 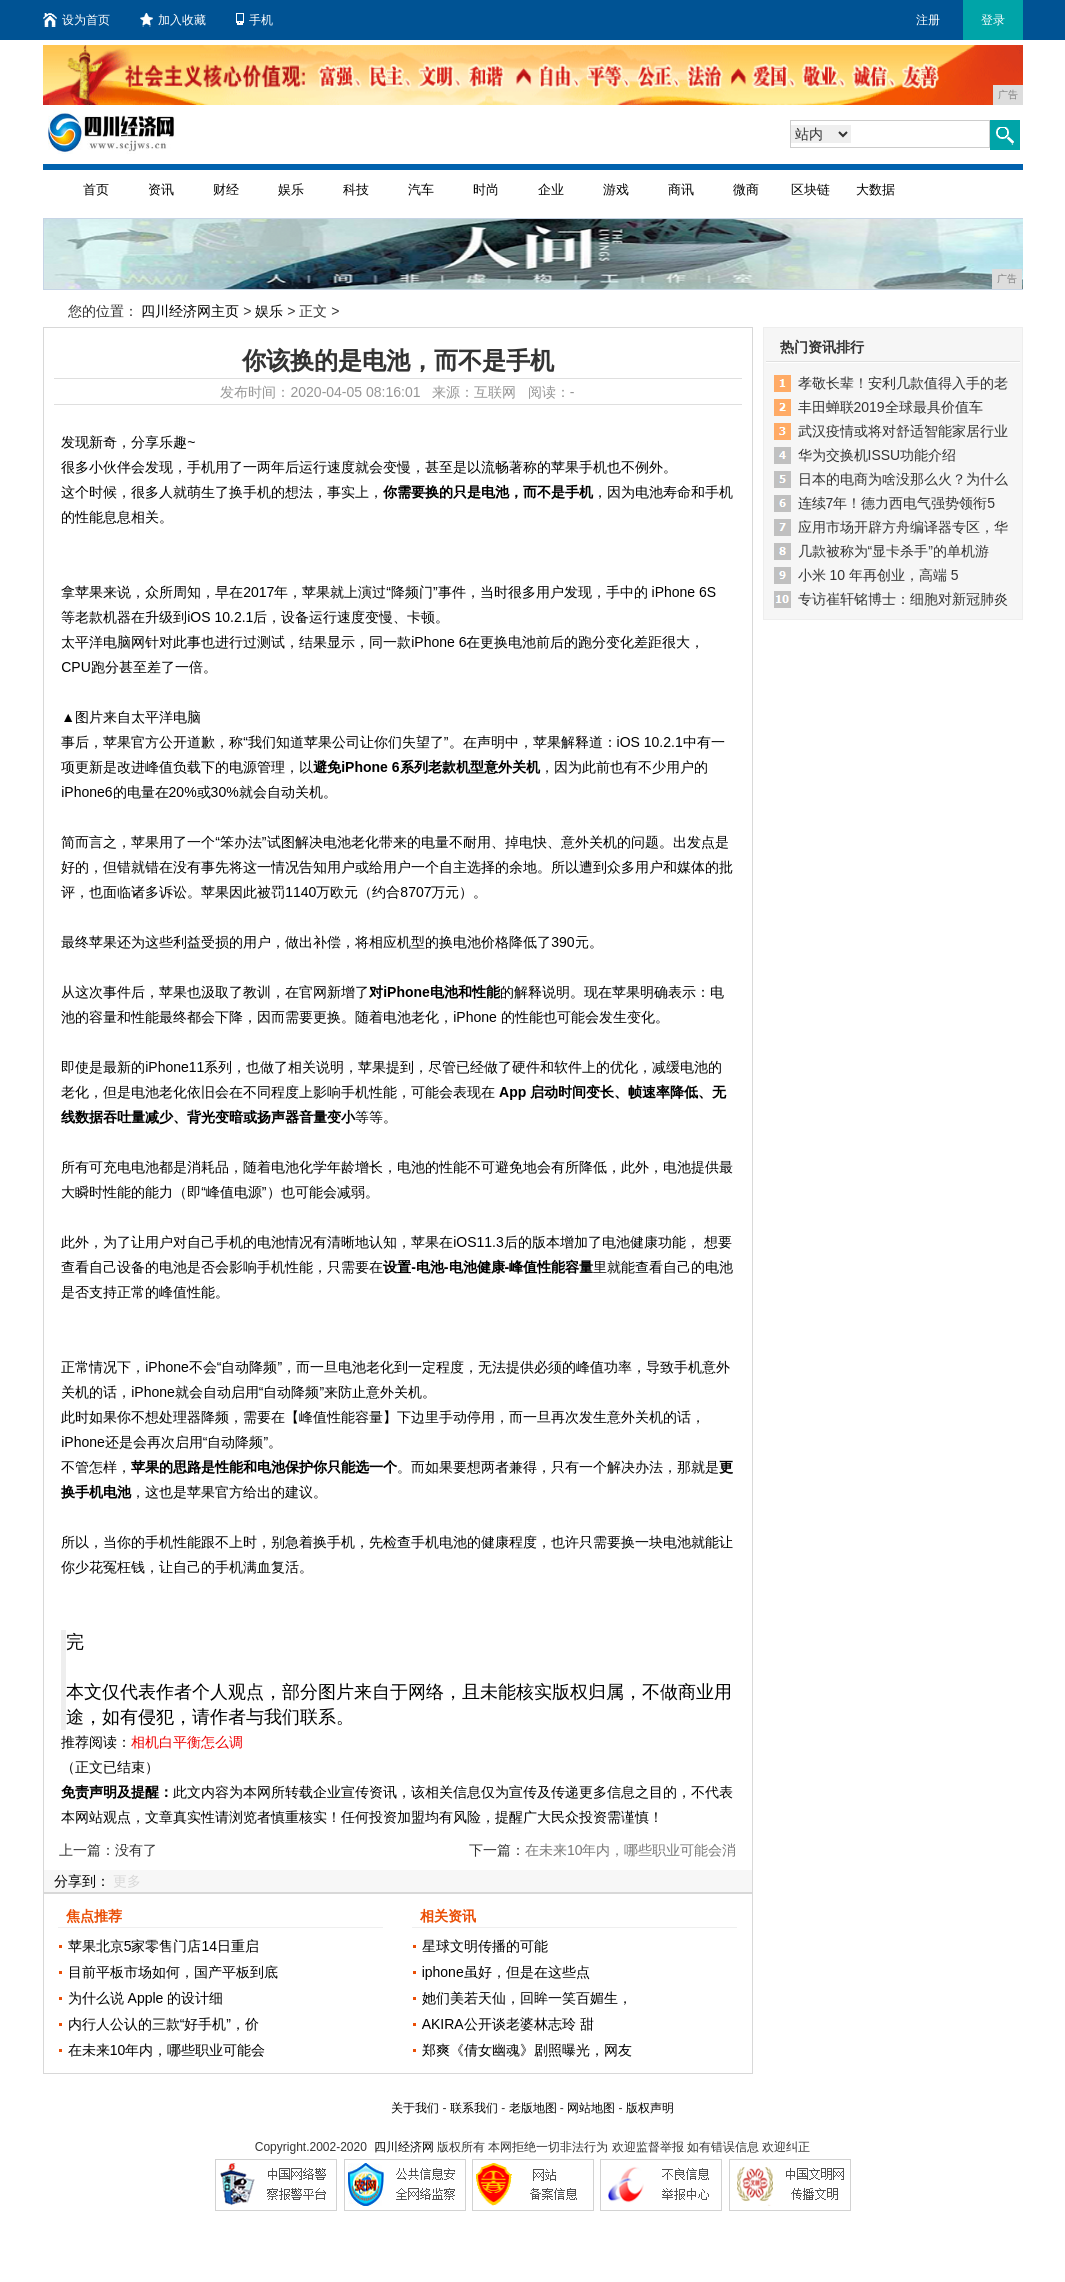 What do you see at coordinates (897, 503) in the screenshot?
I see `连续7年！德力西电气强势领衔5` at bounding box center [897, 503].